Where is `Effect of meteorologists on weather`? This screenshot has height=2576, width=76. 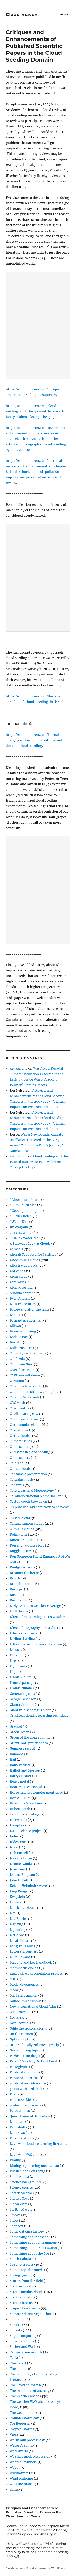 Effect of meteorologists on weather is located at coordinates (37, 1617).